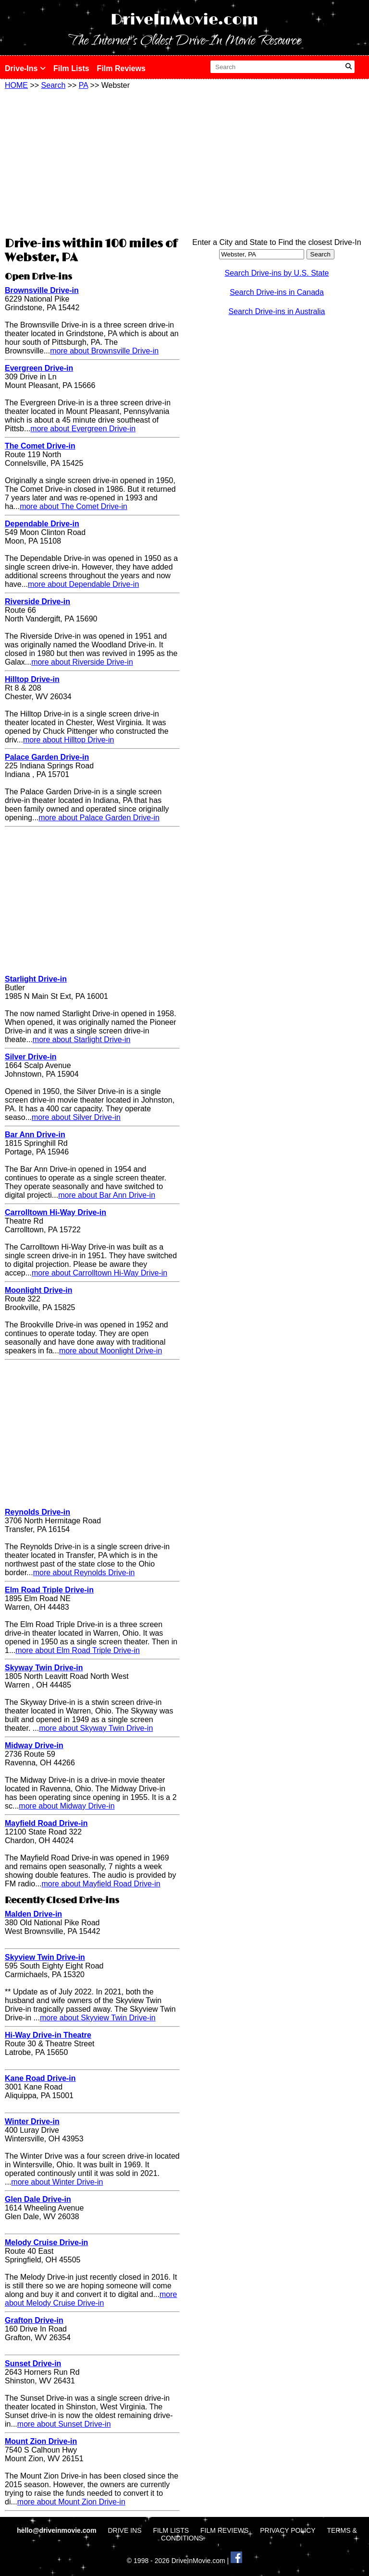 The image size is (369, 2576). What do you see at coordinates (121, 68) in the screenshot?
I see `Film Reviews` at bounding box center [121, 68].